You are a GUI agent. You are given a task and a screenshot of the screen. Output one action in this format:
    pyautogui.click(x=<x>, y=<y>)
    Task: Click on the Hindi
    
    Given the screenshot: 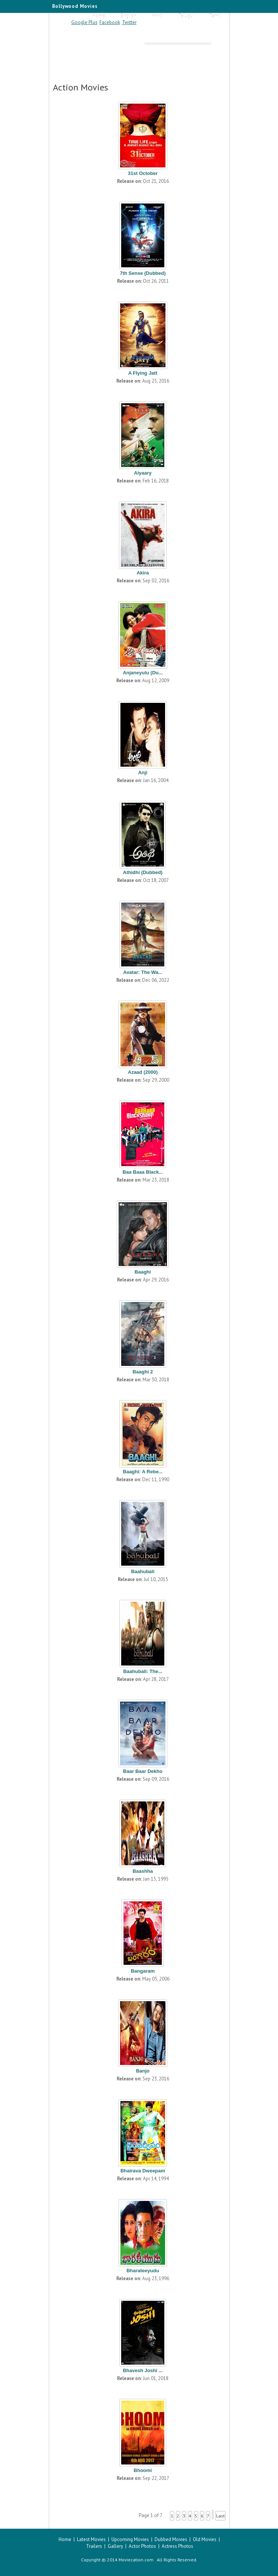 What is the action you would take?
    pyautogui.click(x=157, y=16)
    